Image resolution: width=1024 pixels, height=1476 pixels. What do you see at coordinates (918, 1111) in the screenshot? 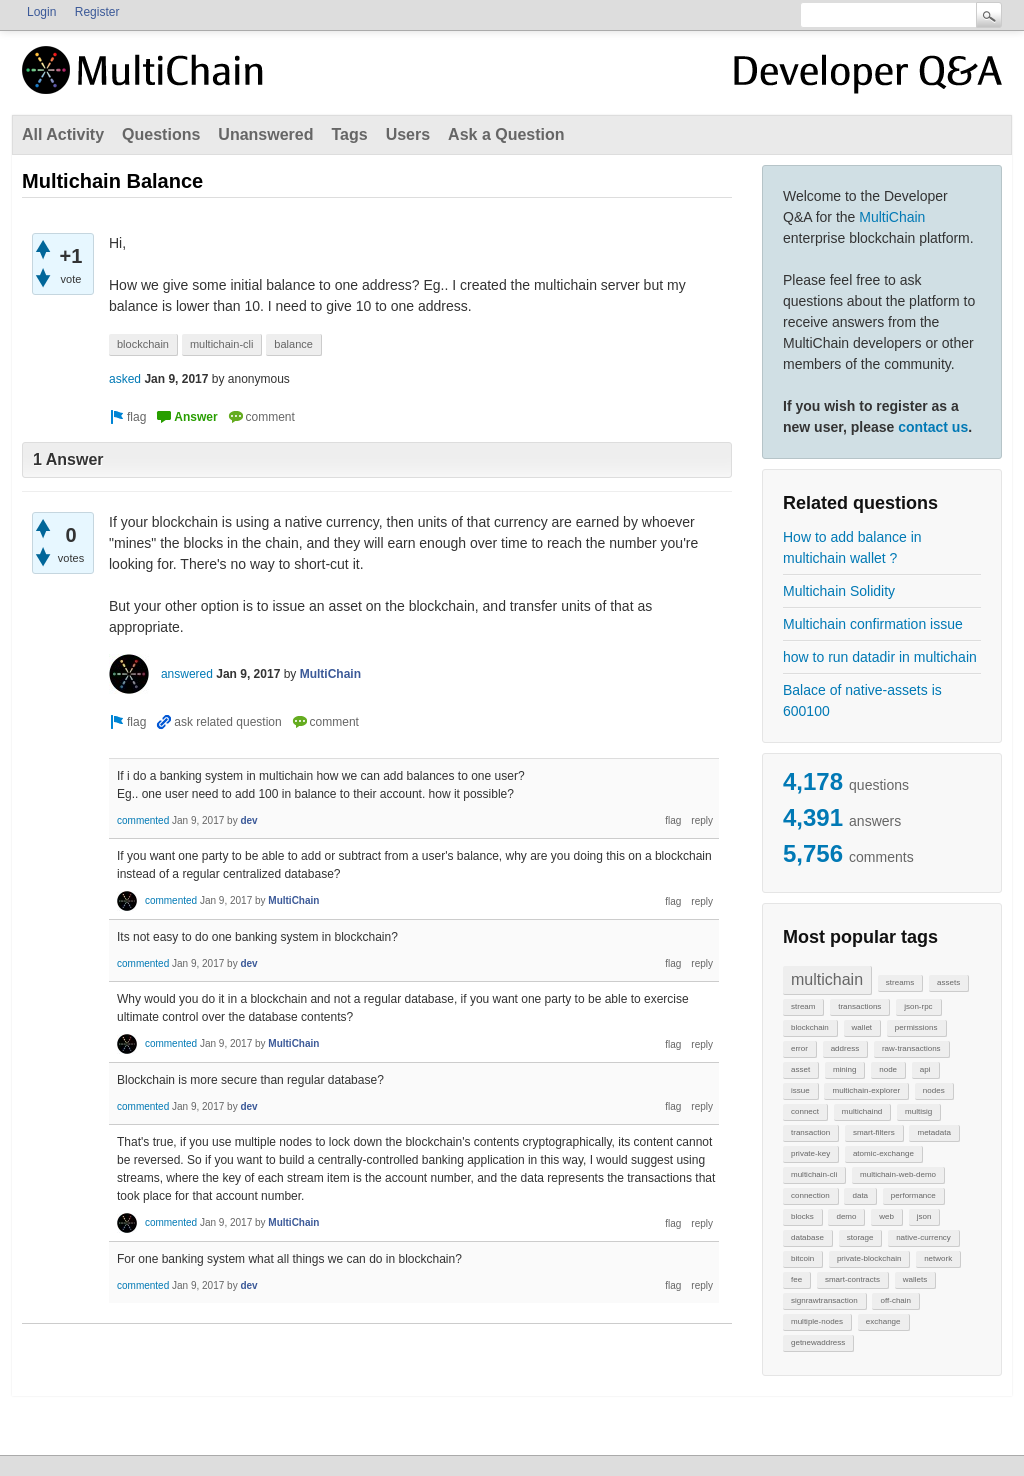
I see `multisig` at bounding box center [918, 1111].